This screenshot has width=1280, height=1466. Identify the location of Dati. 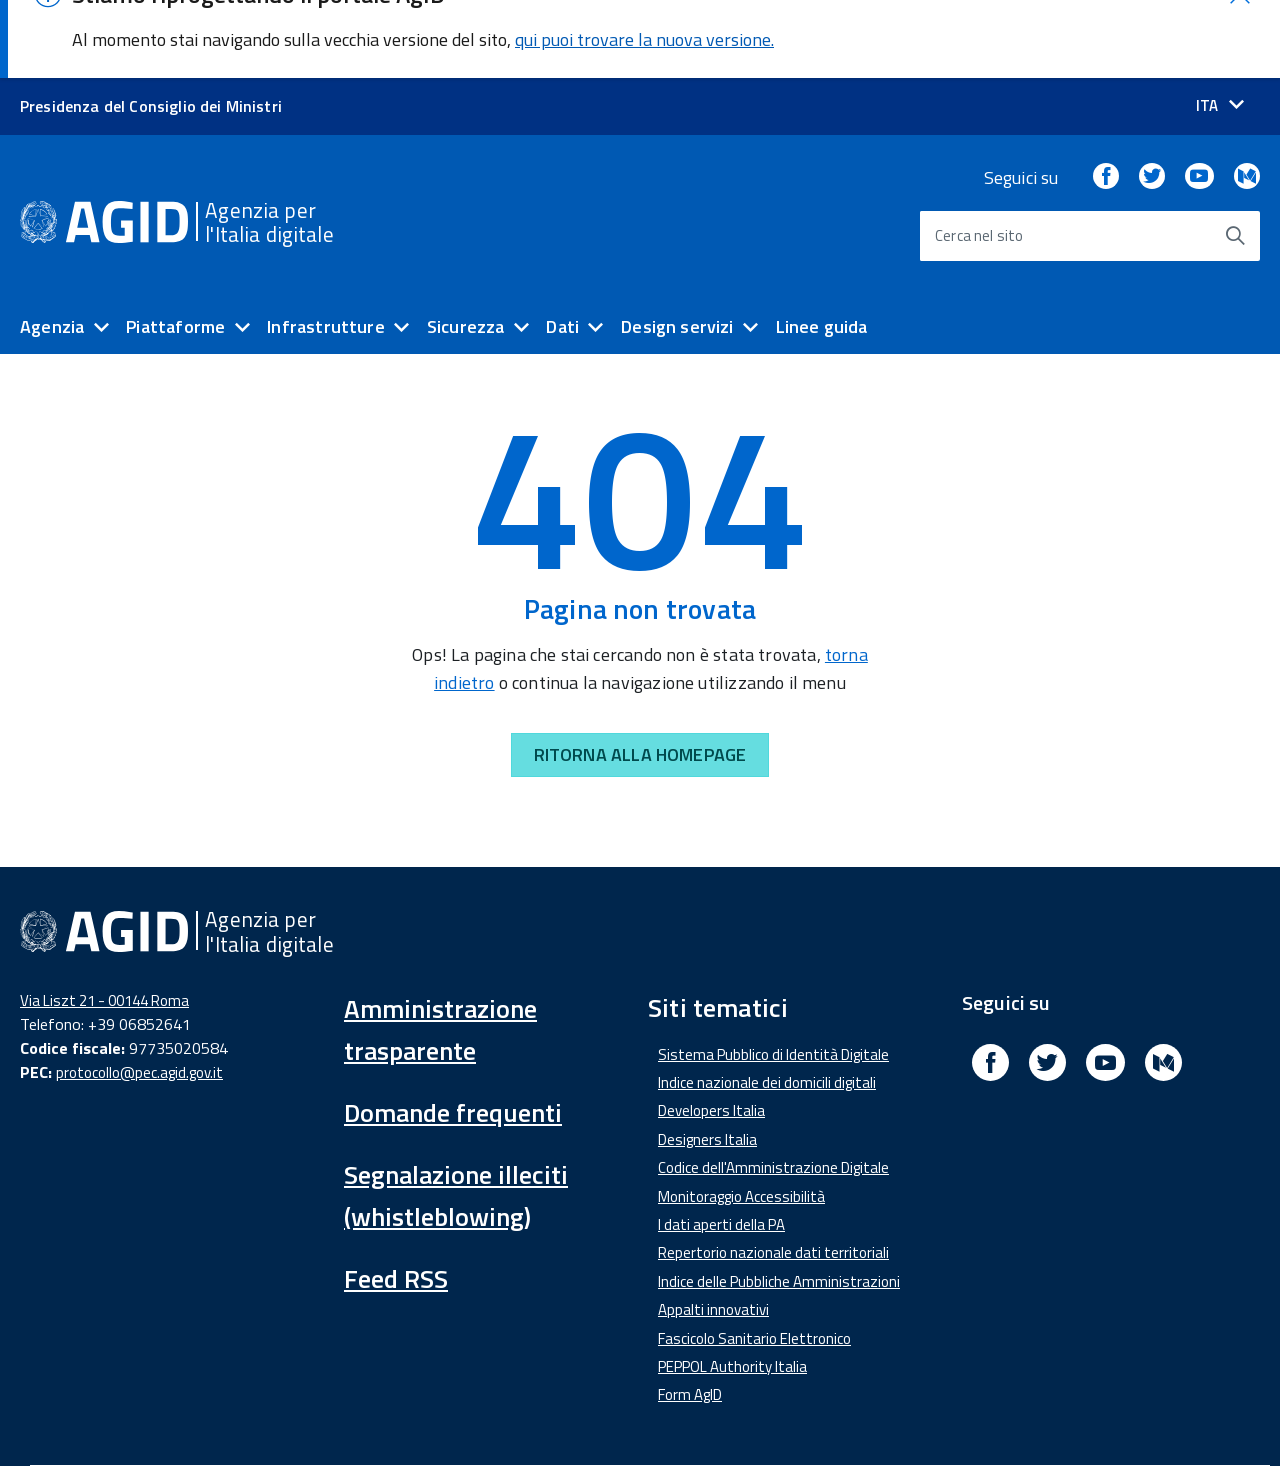
(562, 248).